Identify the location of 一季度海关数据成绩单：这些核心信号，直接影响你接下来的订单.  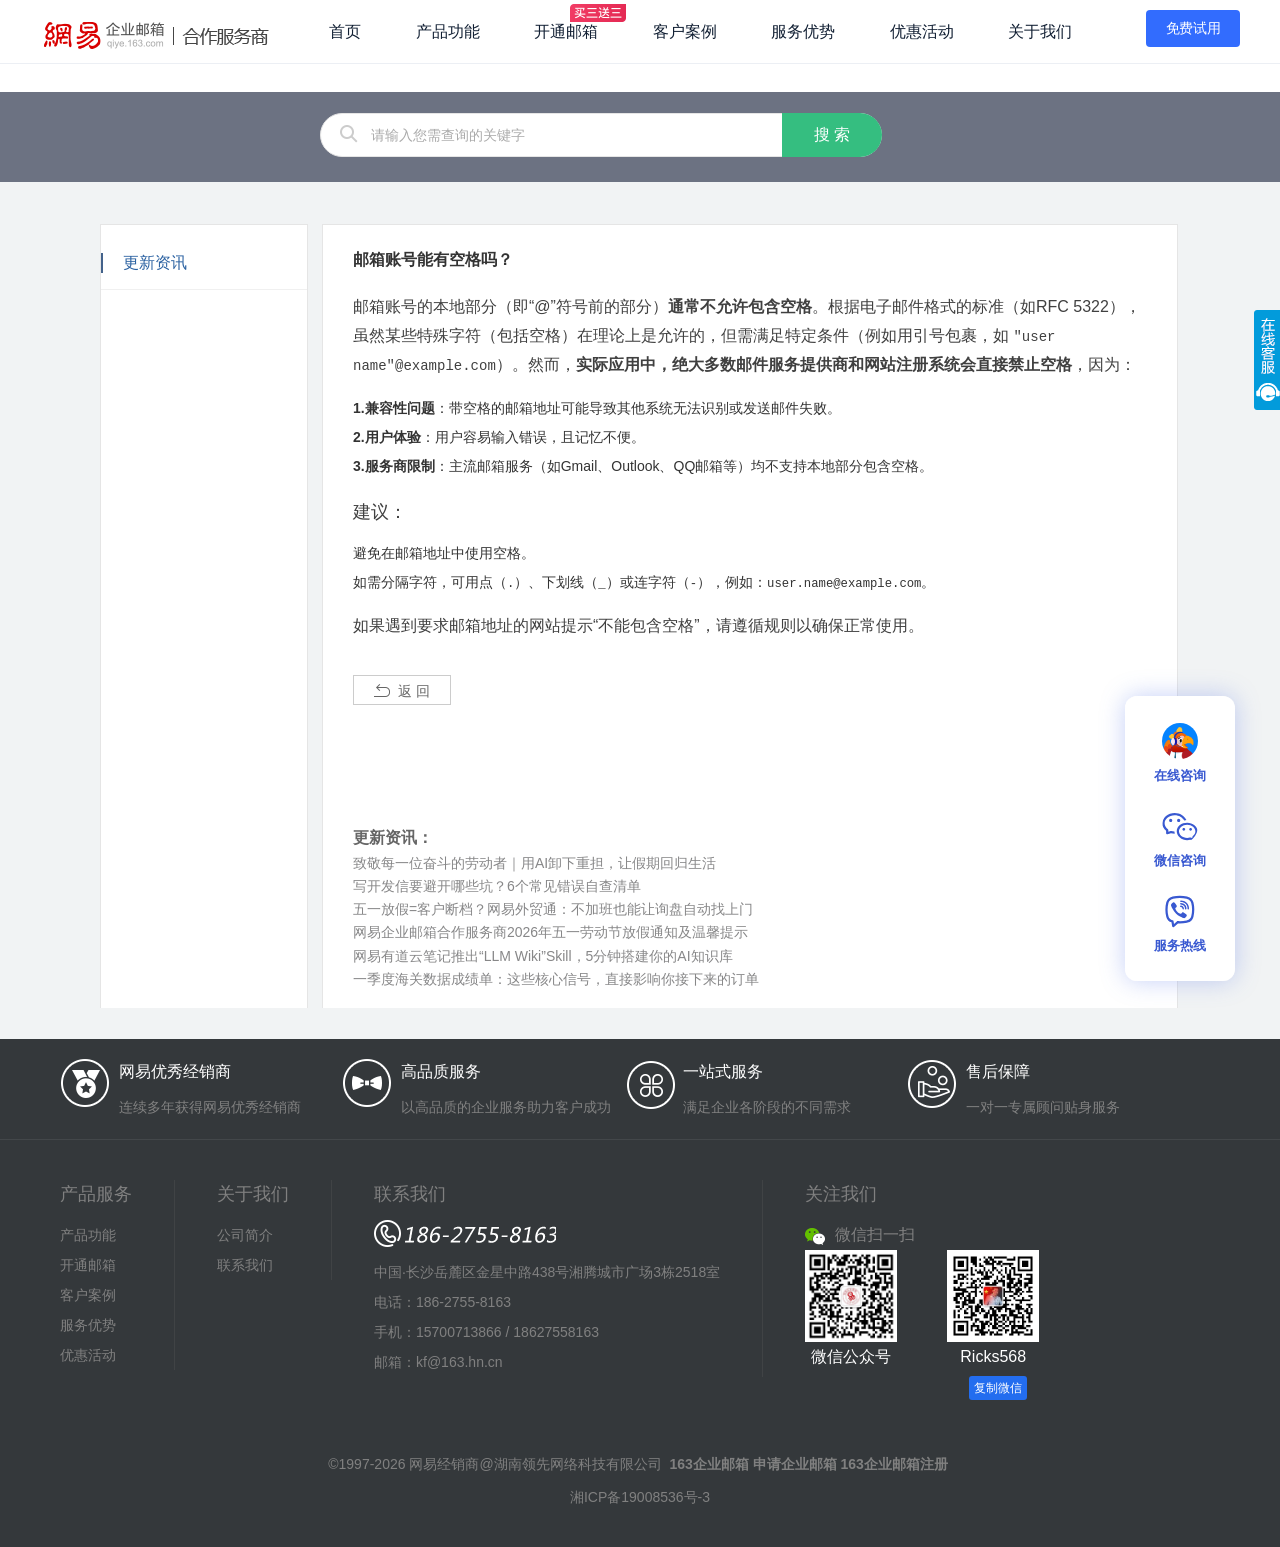
(556, 976).